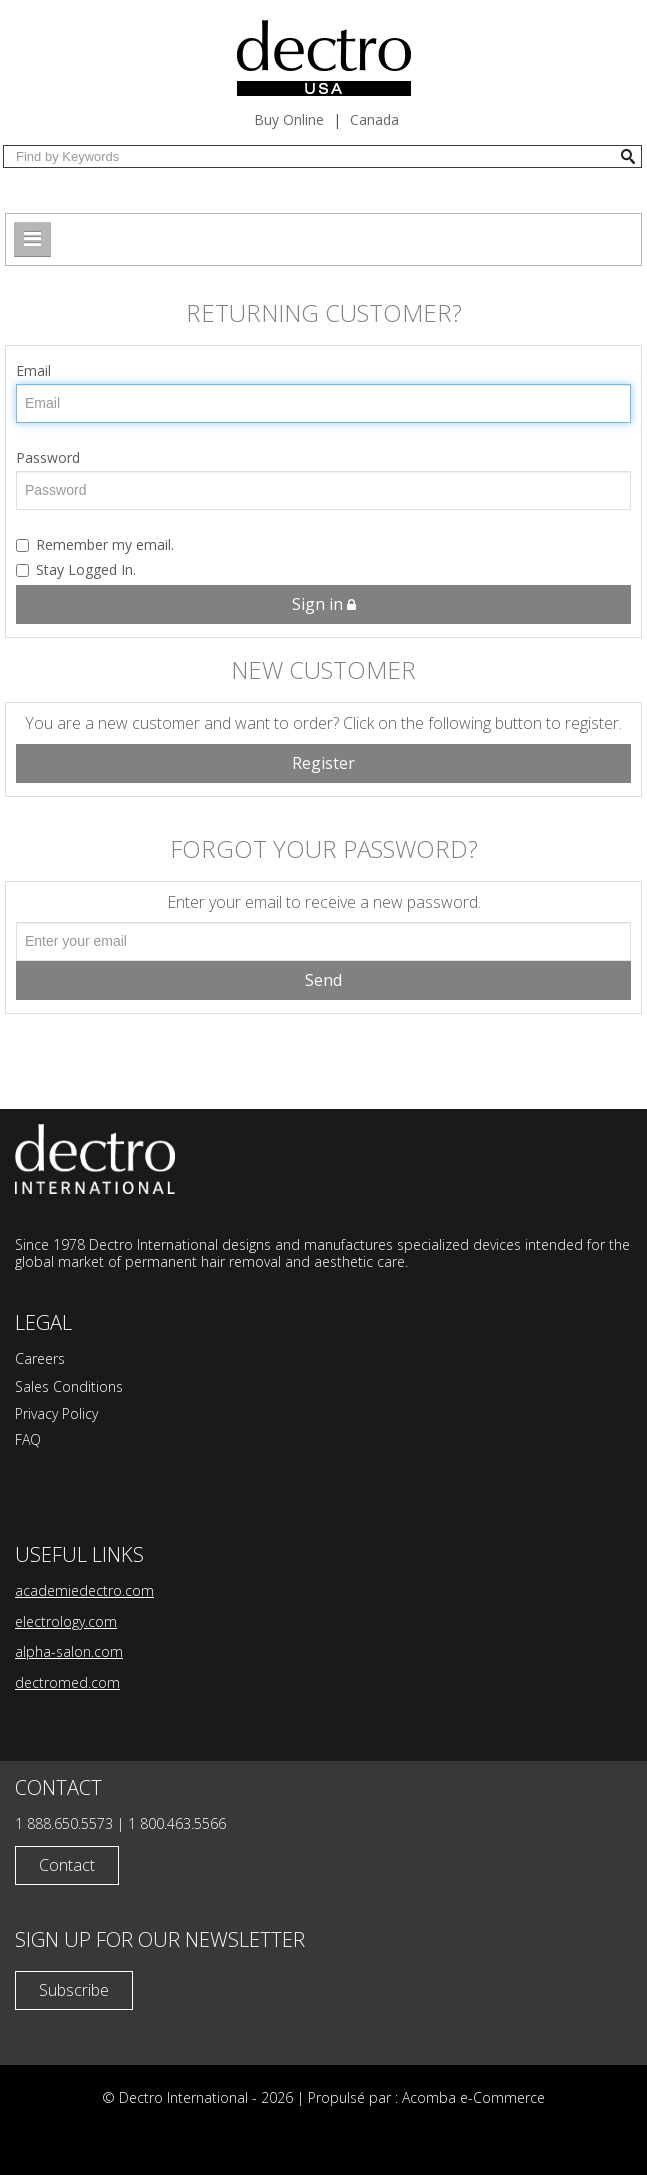 This screenshot has height=2175, width=647. I want to click on Register, so click(323, 763).